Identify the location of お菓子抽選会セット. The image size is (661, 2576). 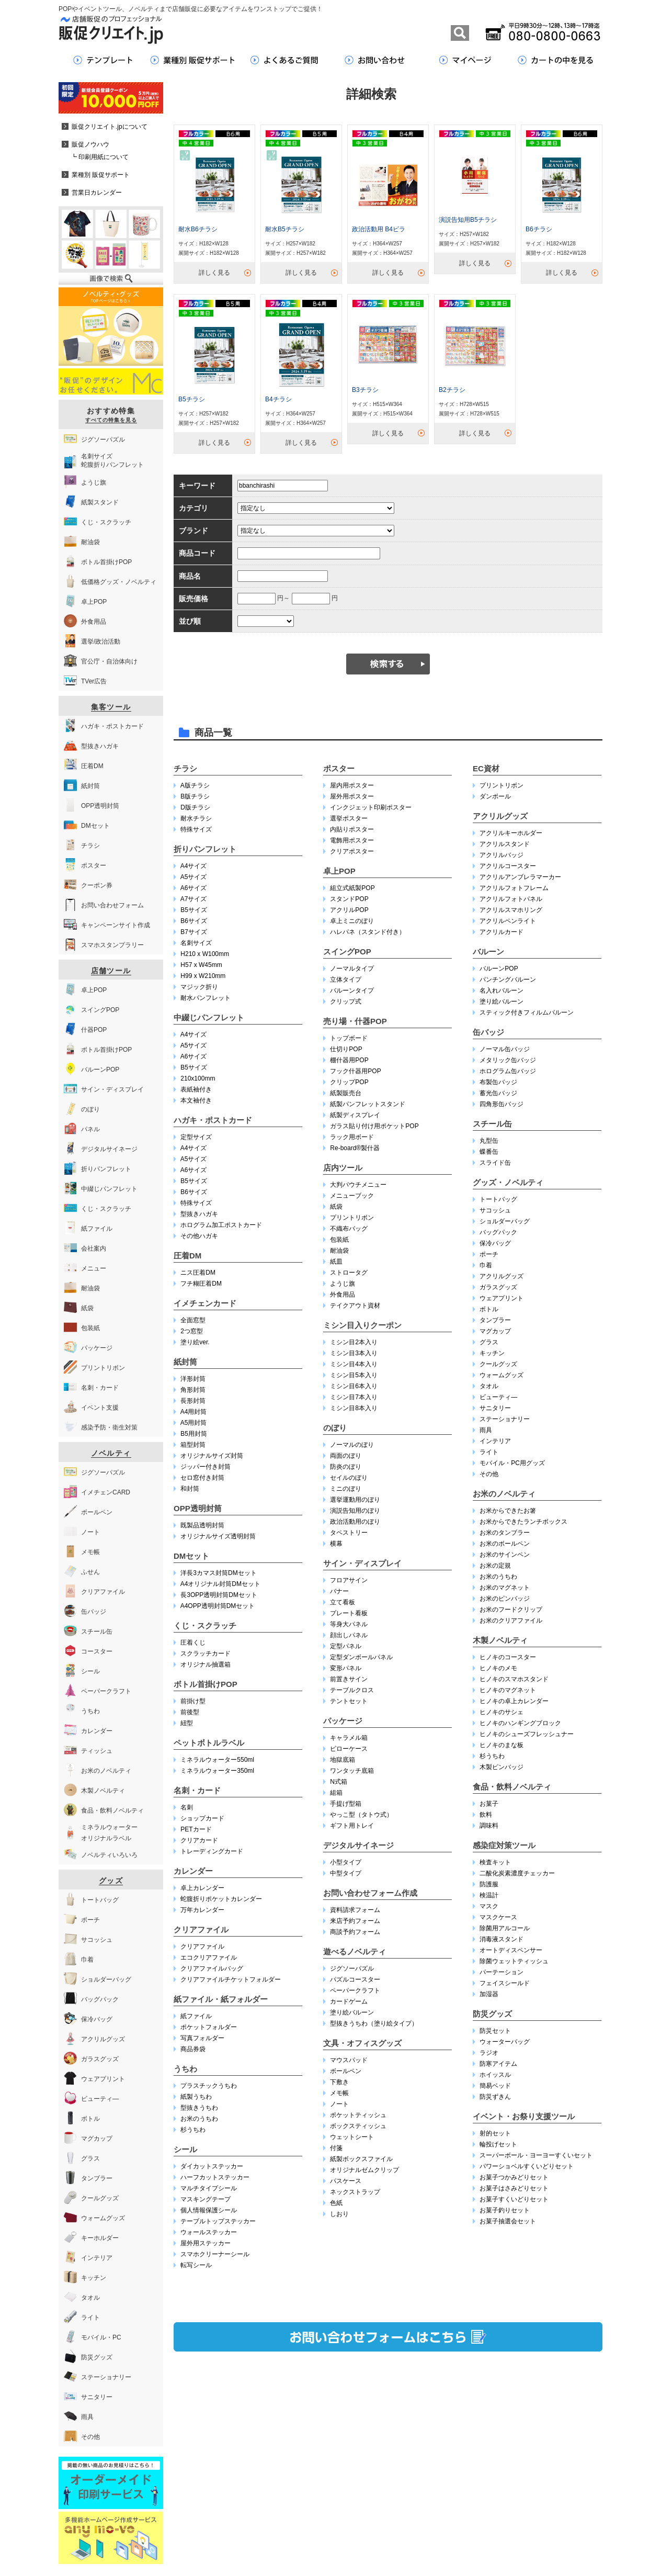
(508, 2221).